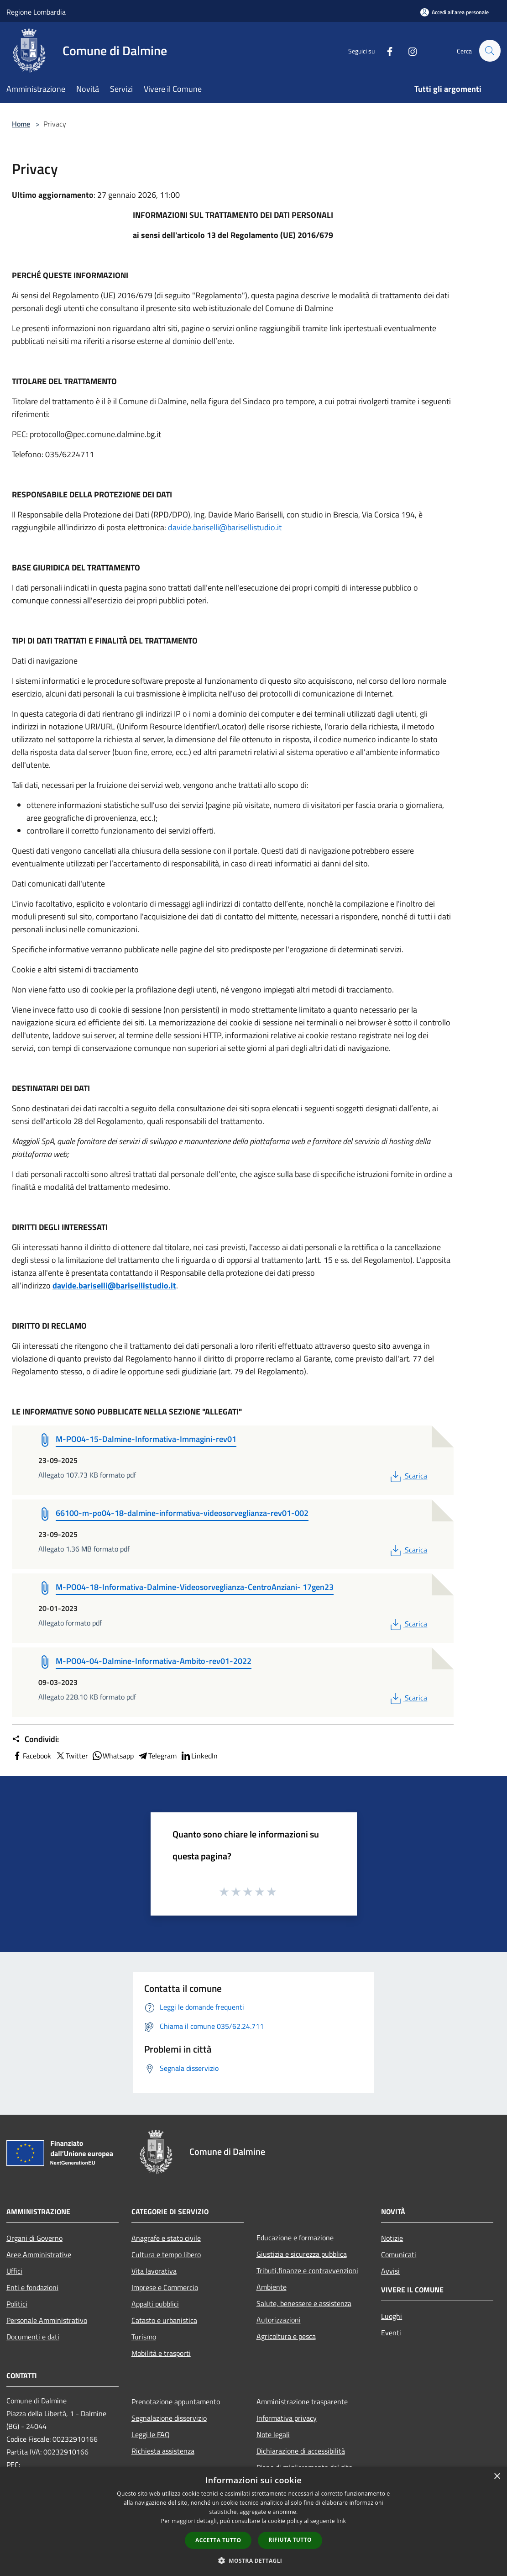 The height and width of the screenshot is (2576, 507). I want to click on Ambiente, so click(271, 2286).